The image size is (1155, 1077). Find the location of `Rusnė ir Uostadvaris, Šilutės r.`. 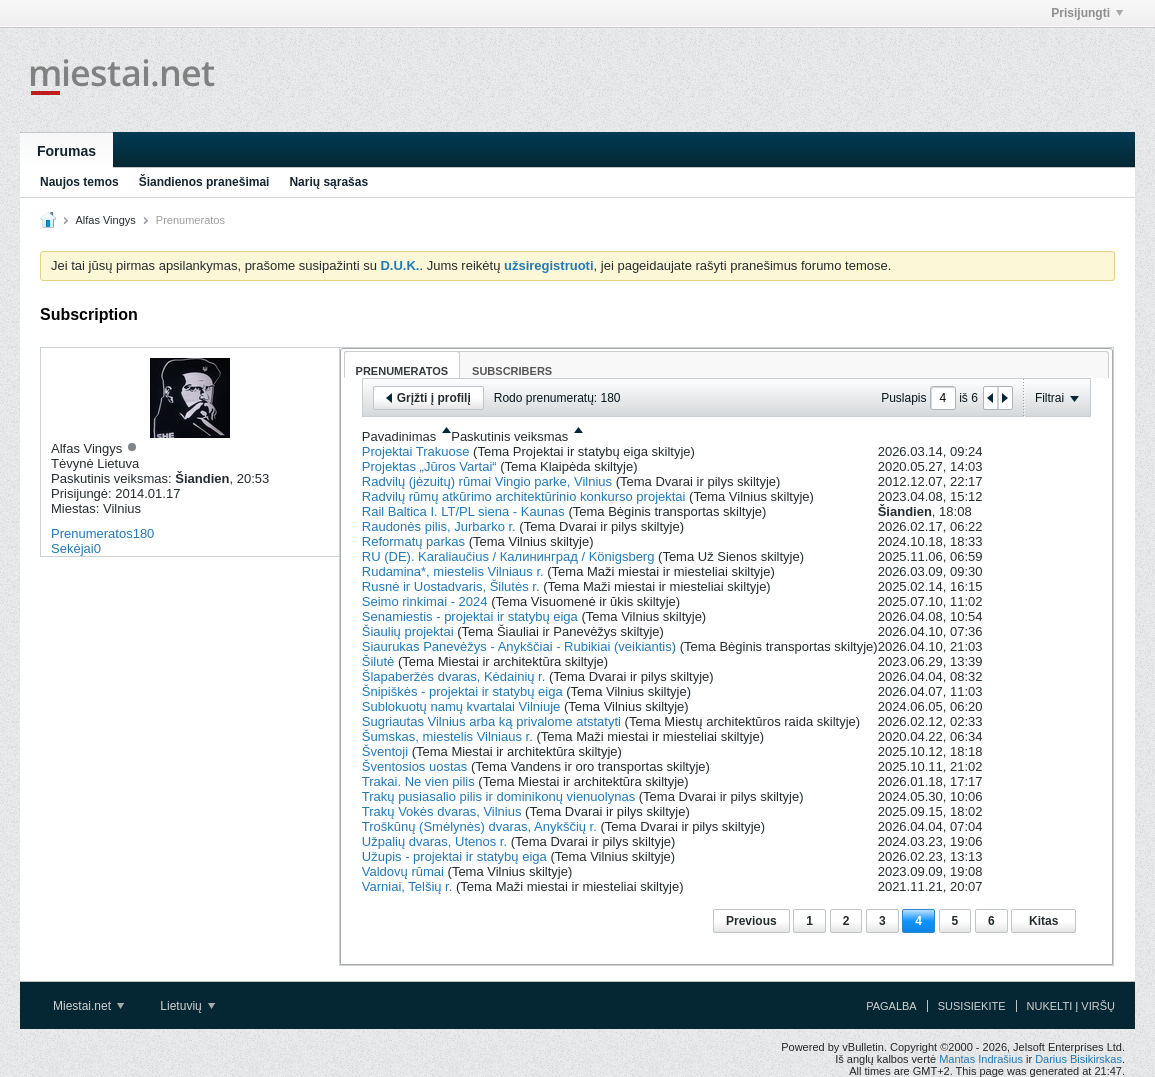

Rusnė ir Uostadvaris, Šilutės r. is located at coordinates (451, 586).